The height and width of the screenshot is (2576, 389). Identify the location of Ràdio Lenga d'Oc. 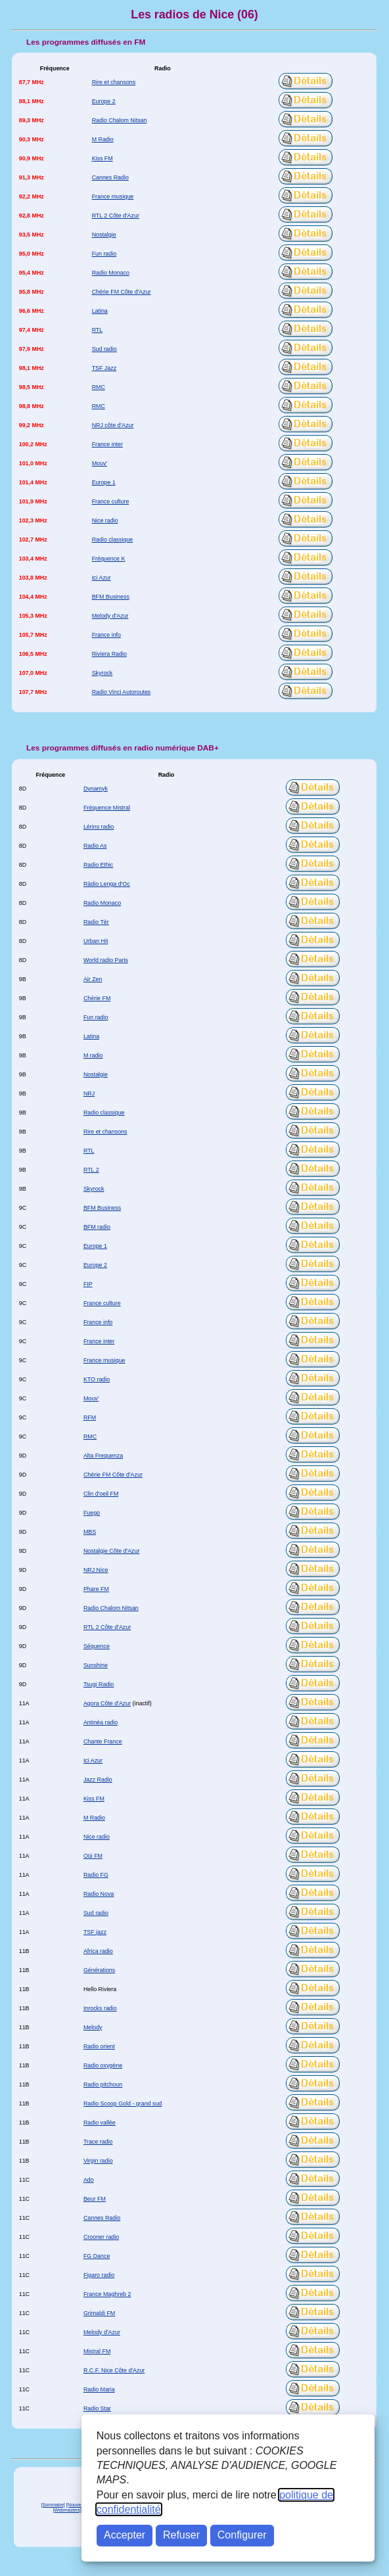
(106, 884).